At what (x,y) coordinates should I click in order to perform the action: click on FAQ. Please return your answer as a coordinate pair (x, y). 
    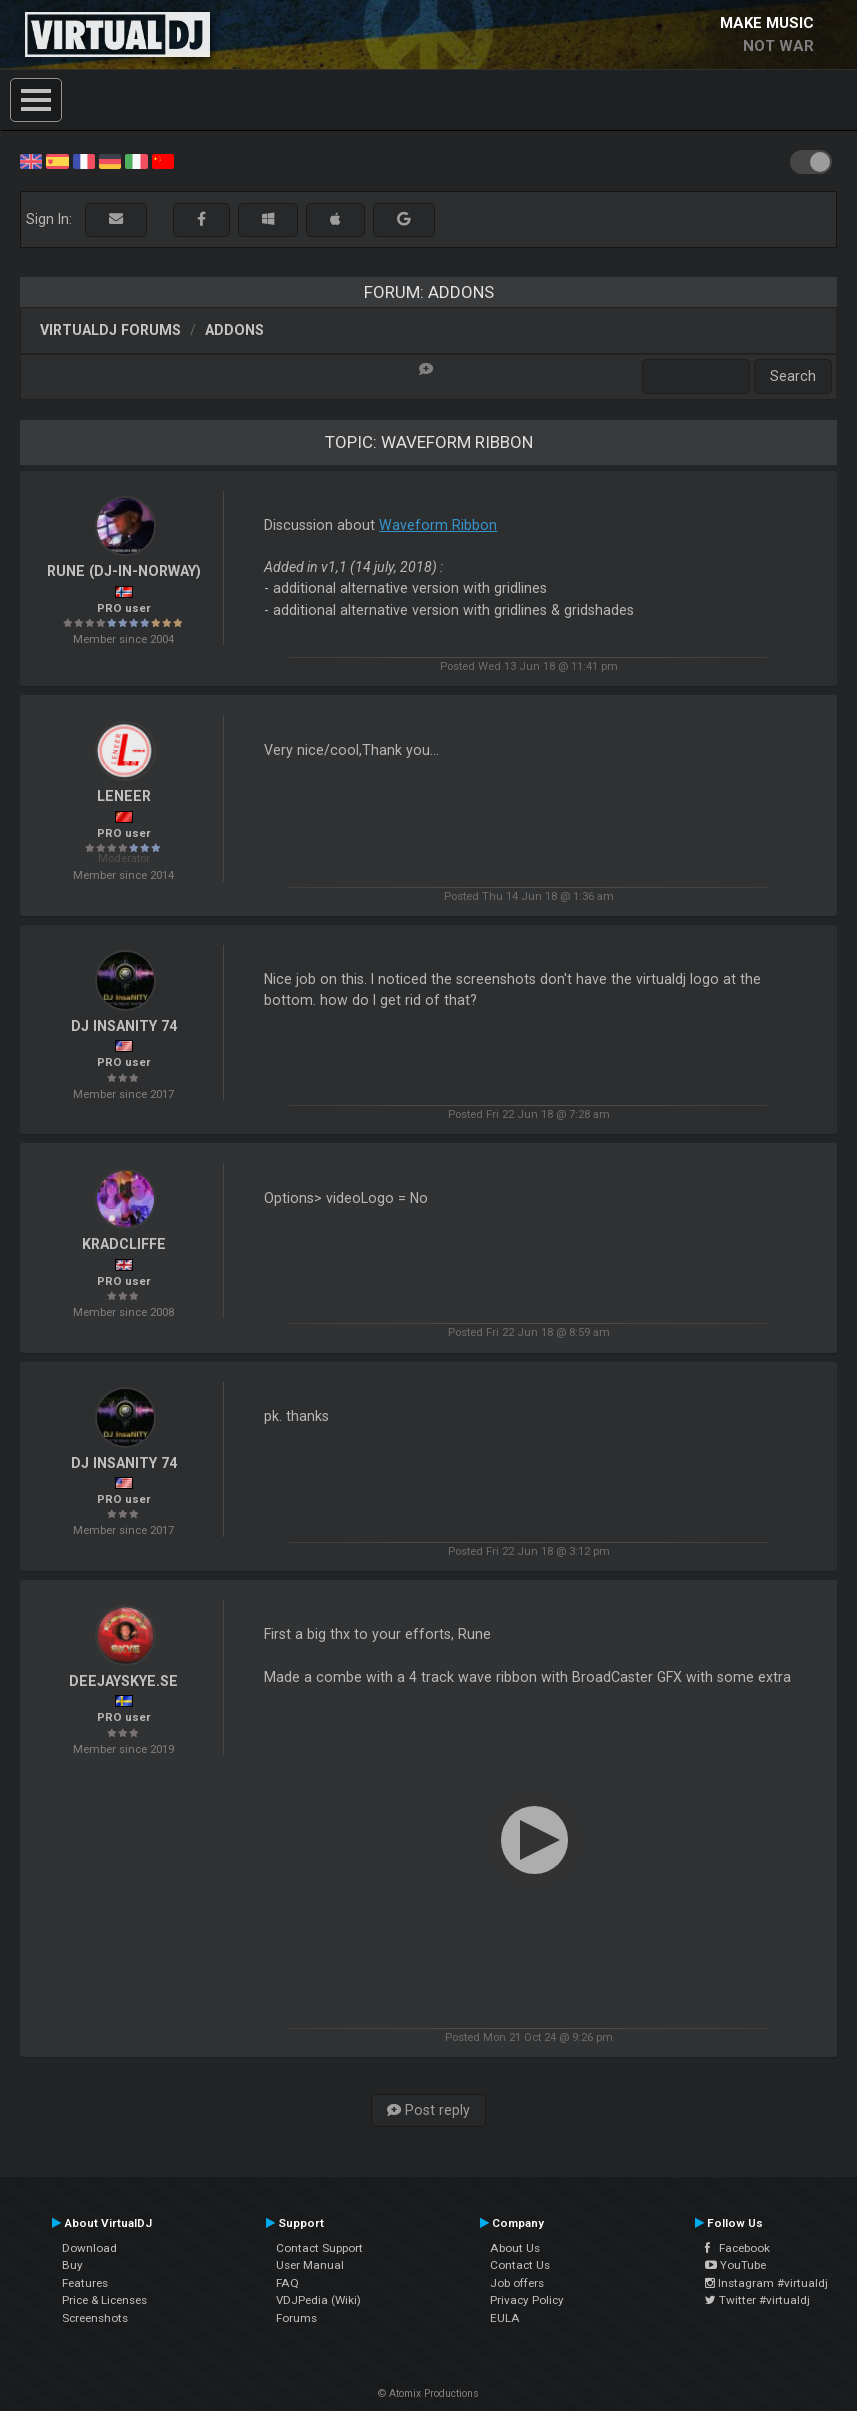
    Looking at the image, I should click on (287, 2283).